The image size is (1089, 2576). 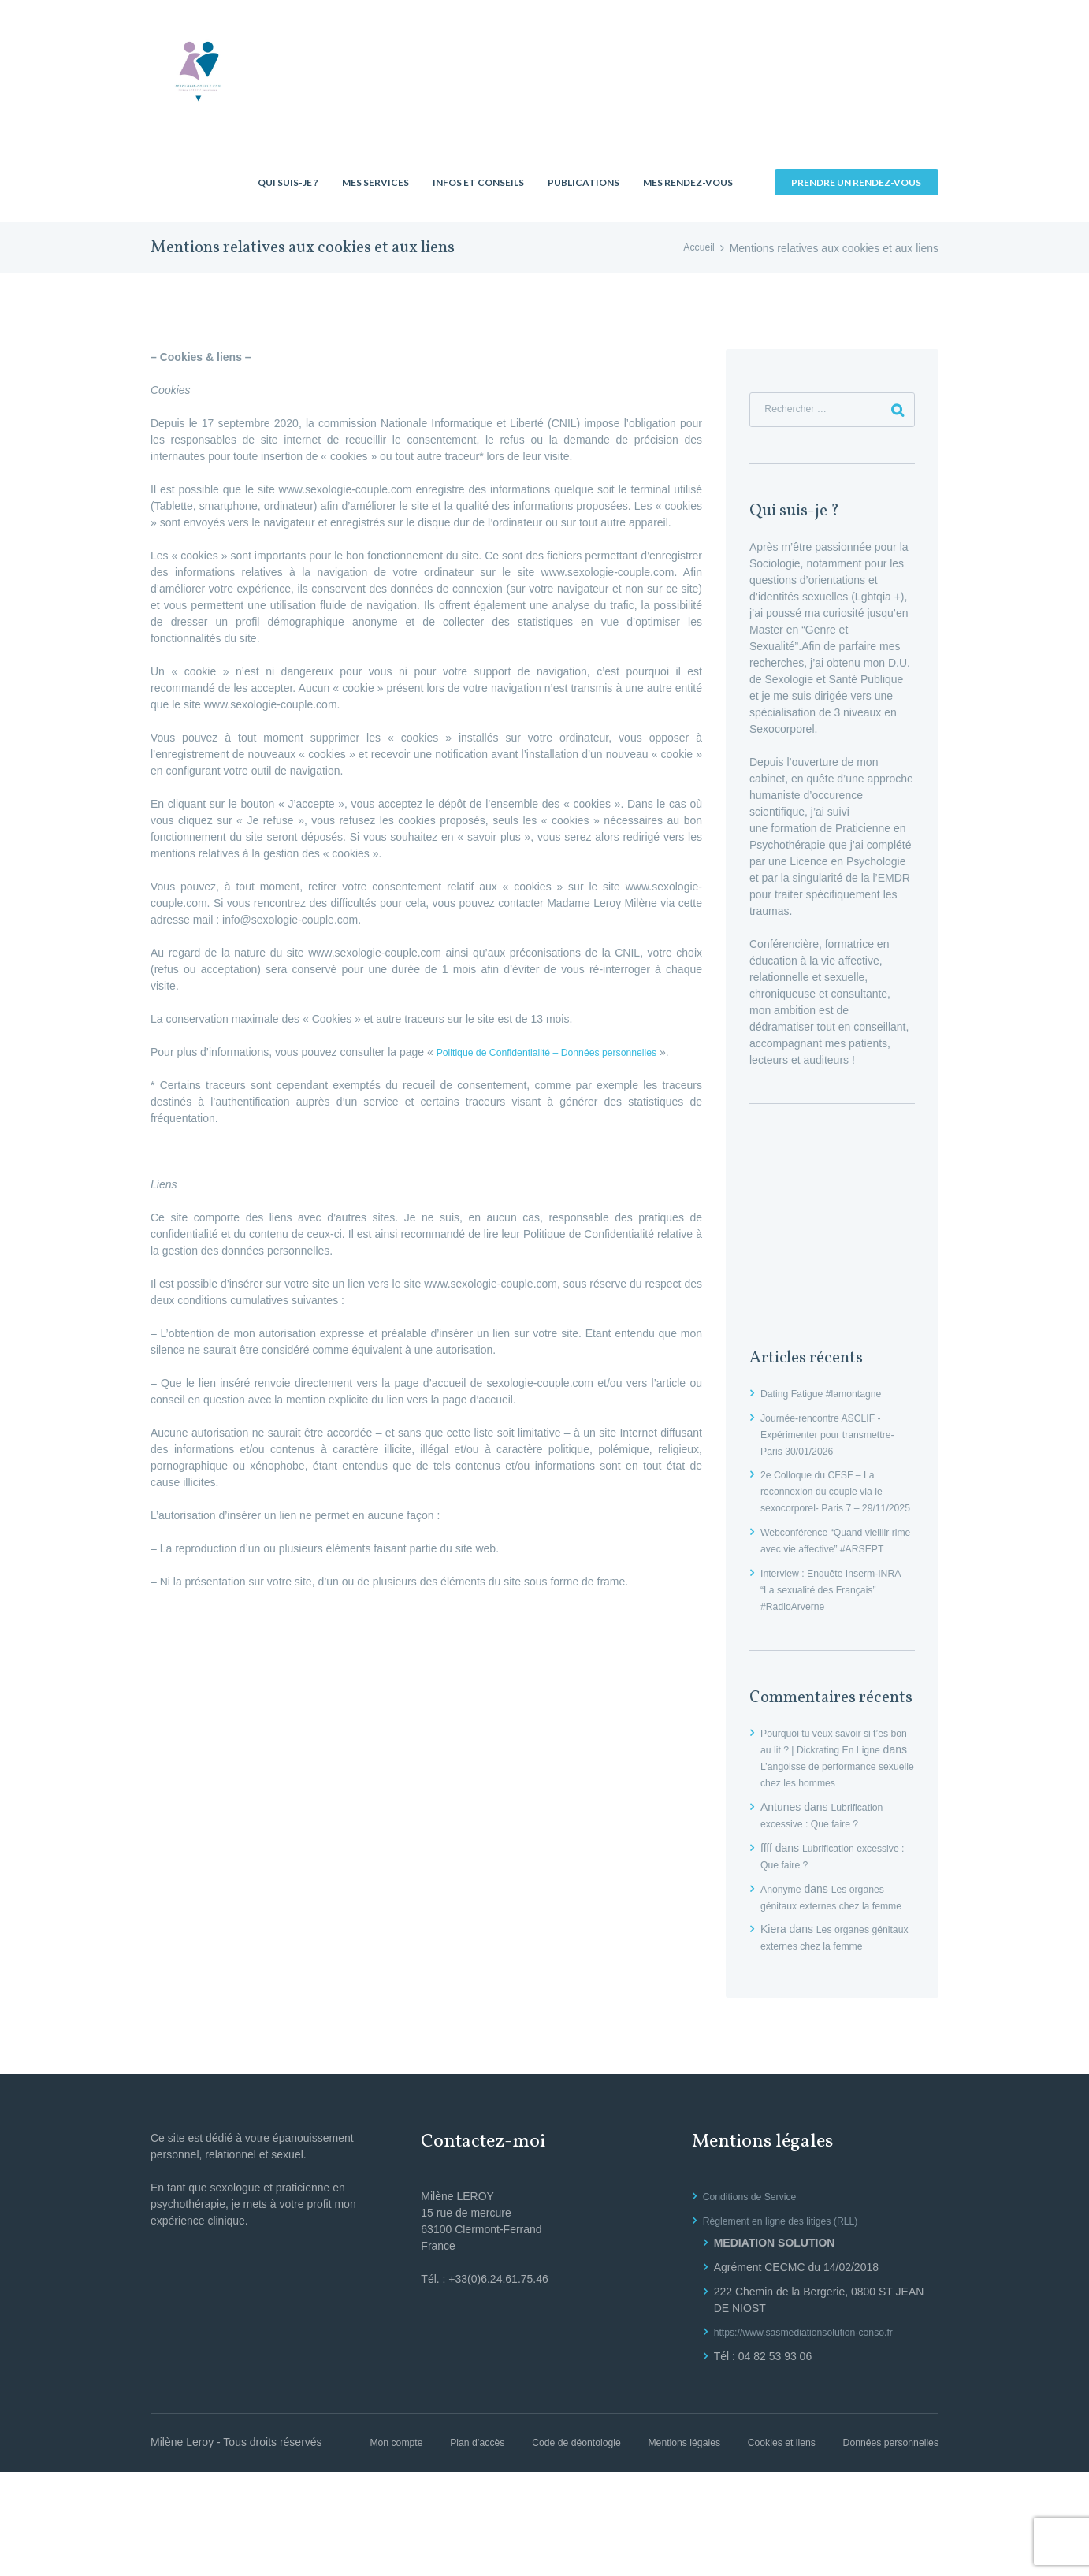 I want to click on Conditions de Service, so click(x=756, y=2283).